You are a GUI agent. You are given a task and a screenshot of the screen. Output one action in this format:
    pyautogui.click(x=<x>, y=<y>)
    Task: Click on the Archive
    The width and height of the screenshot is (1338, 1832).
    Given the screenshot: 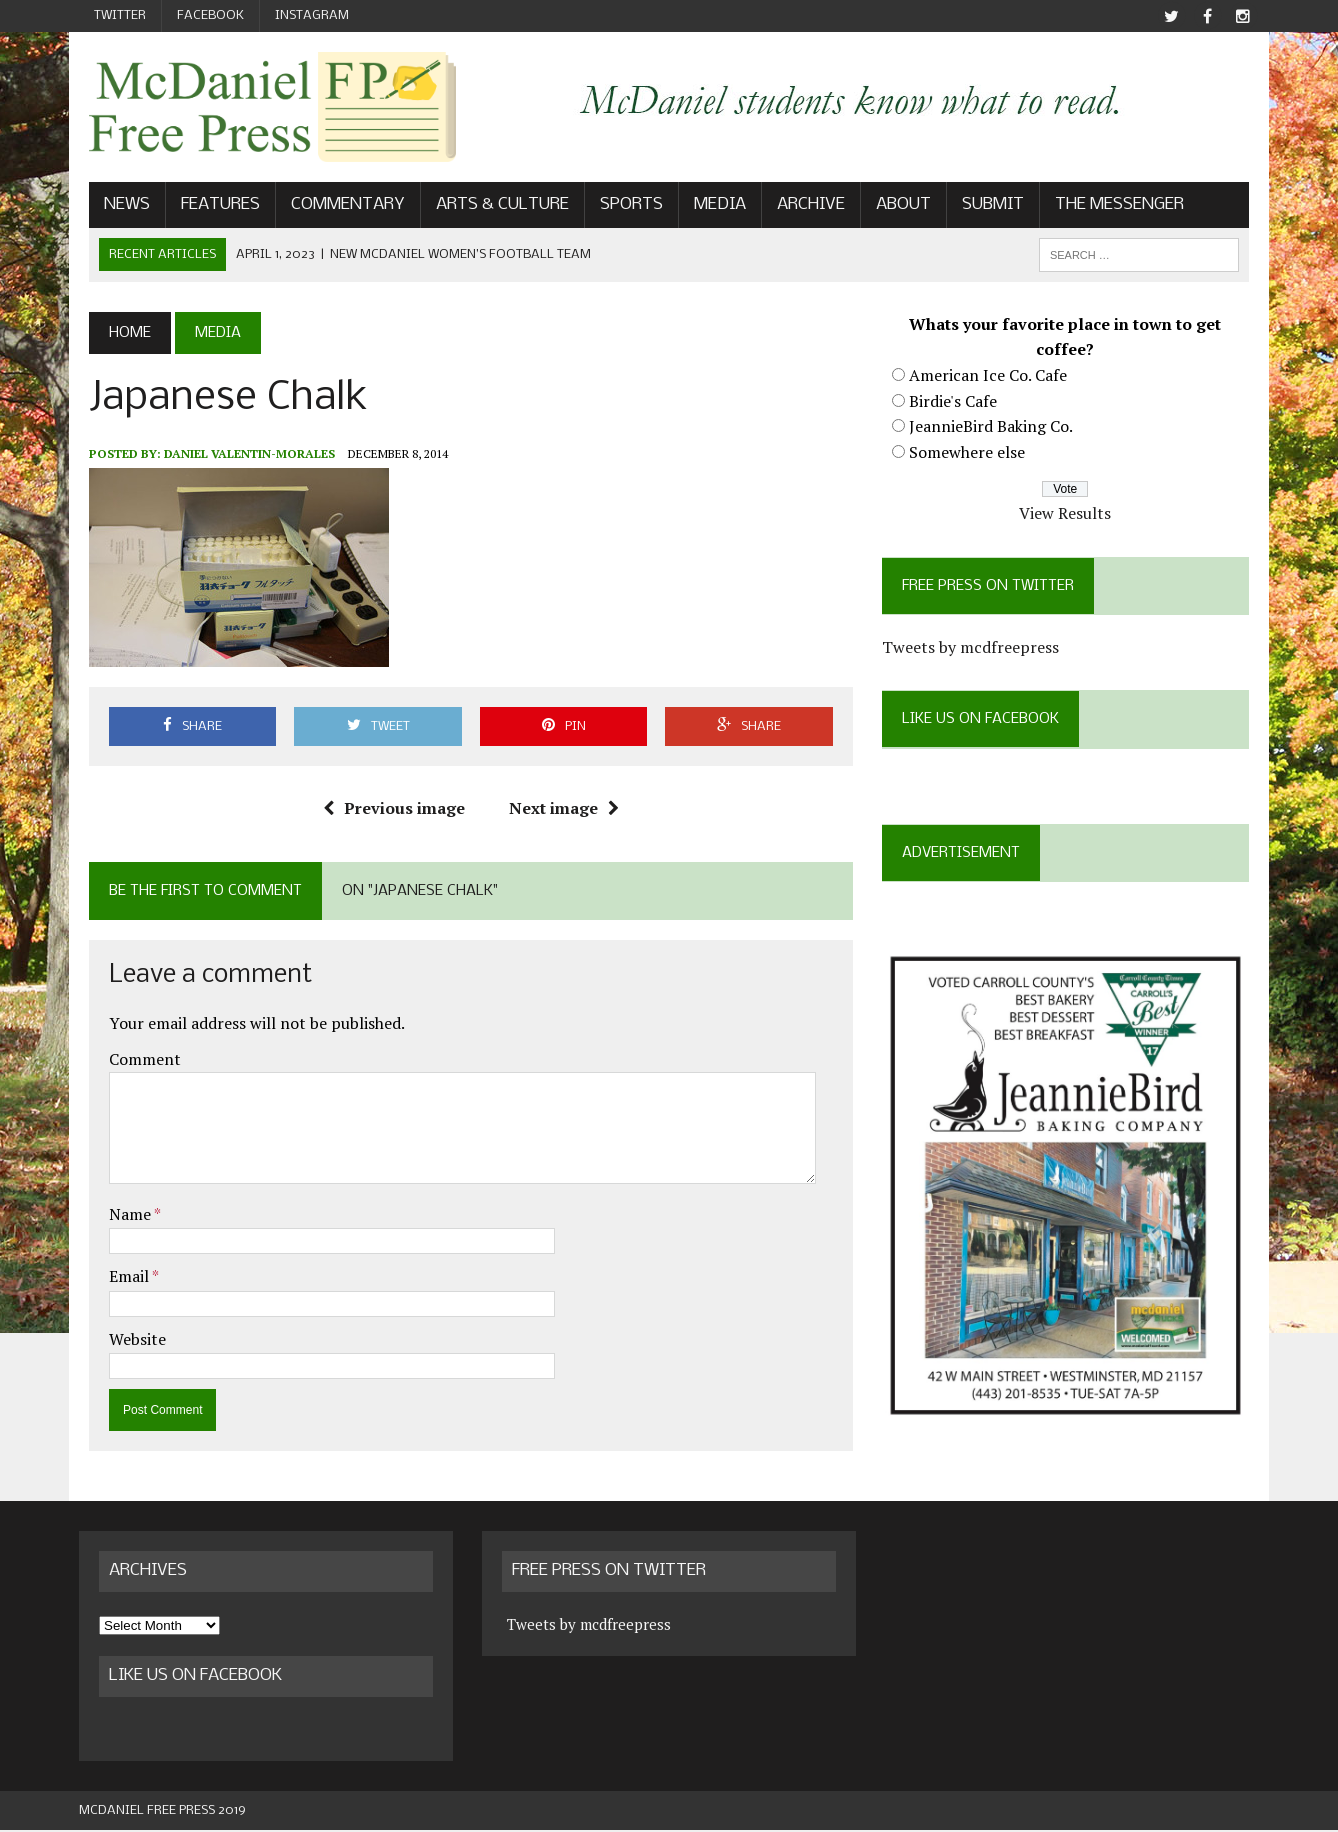 What is the action you would take?
    pyautogui.click(x=801, y=206)
    